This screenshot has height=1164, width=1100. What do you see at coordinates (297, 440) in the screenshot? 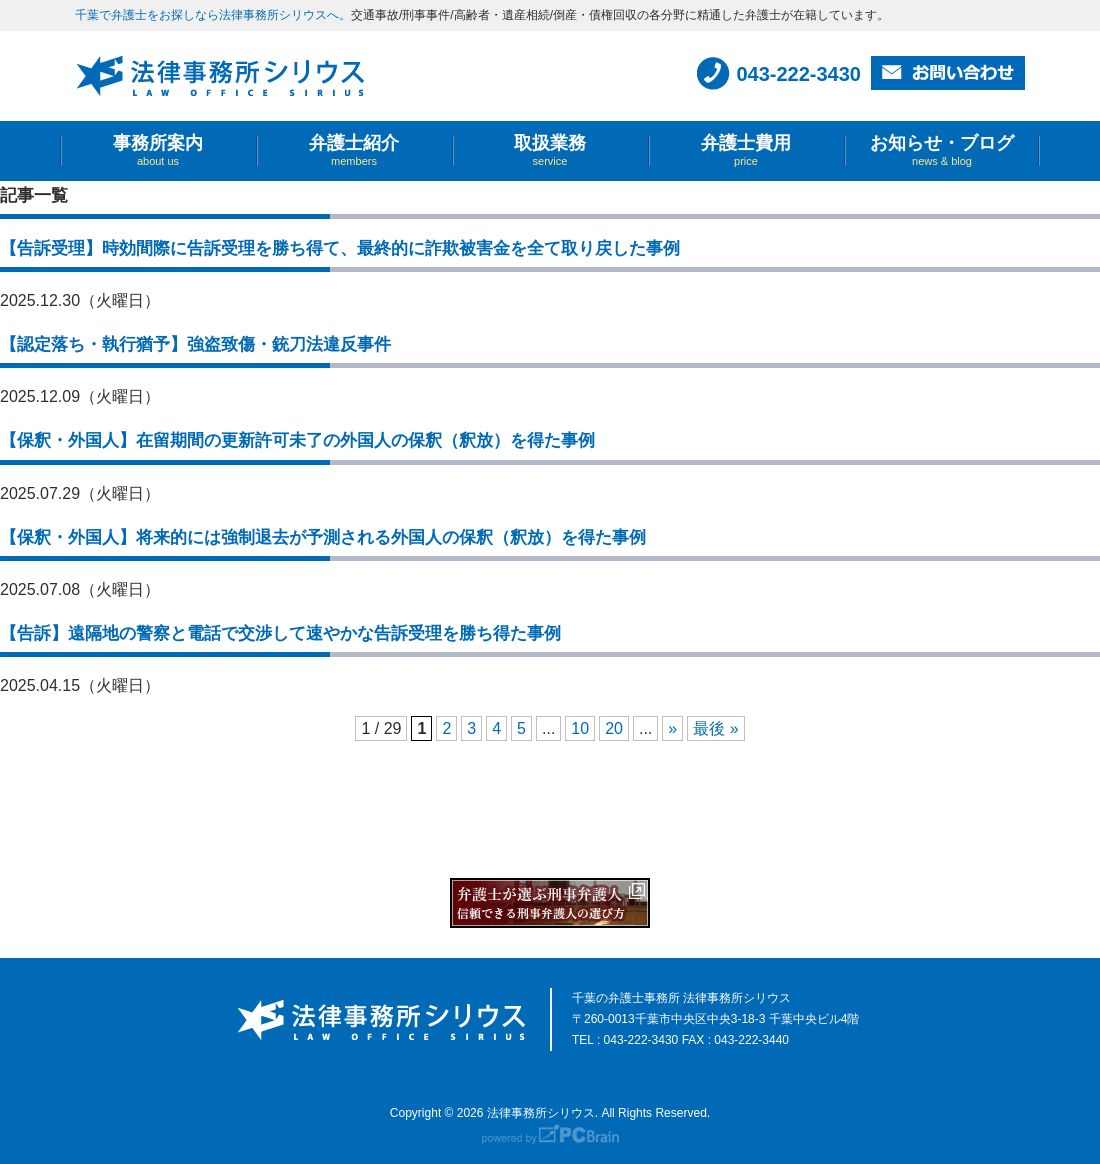
I see `【保釈・外国人】在留期間の更新許可未了の外国人の保釈（釈放）を得た事例` at bounding box center [297, 440].